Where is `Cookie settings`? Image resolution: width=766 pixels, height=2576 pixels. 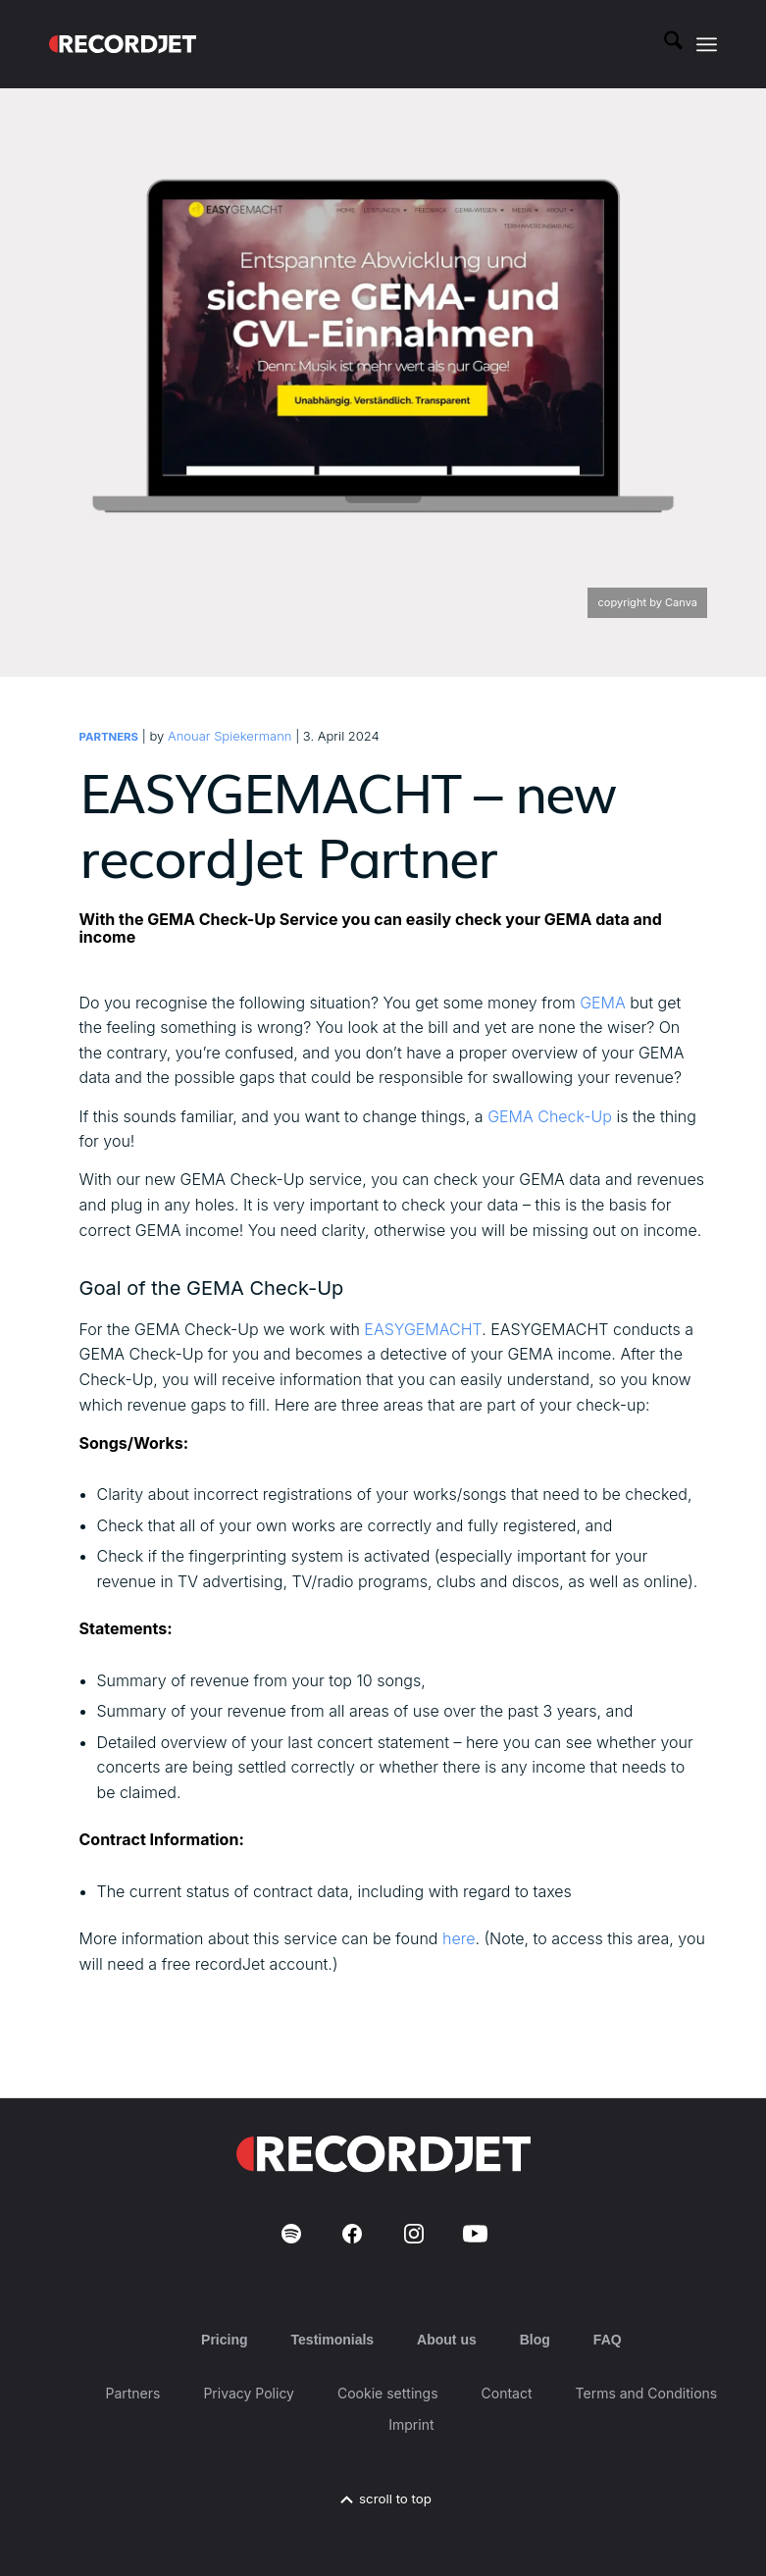
Cookie settings is located at coordinates (387, 2393).